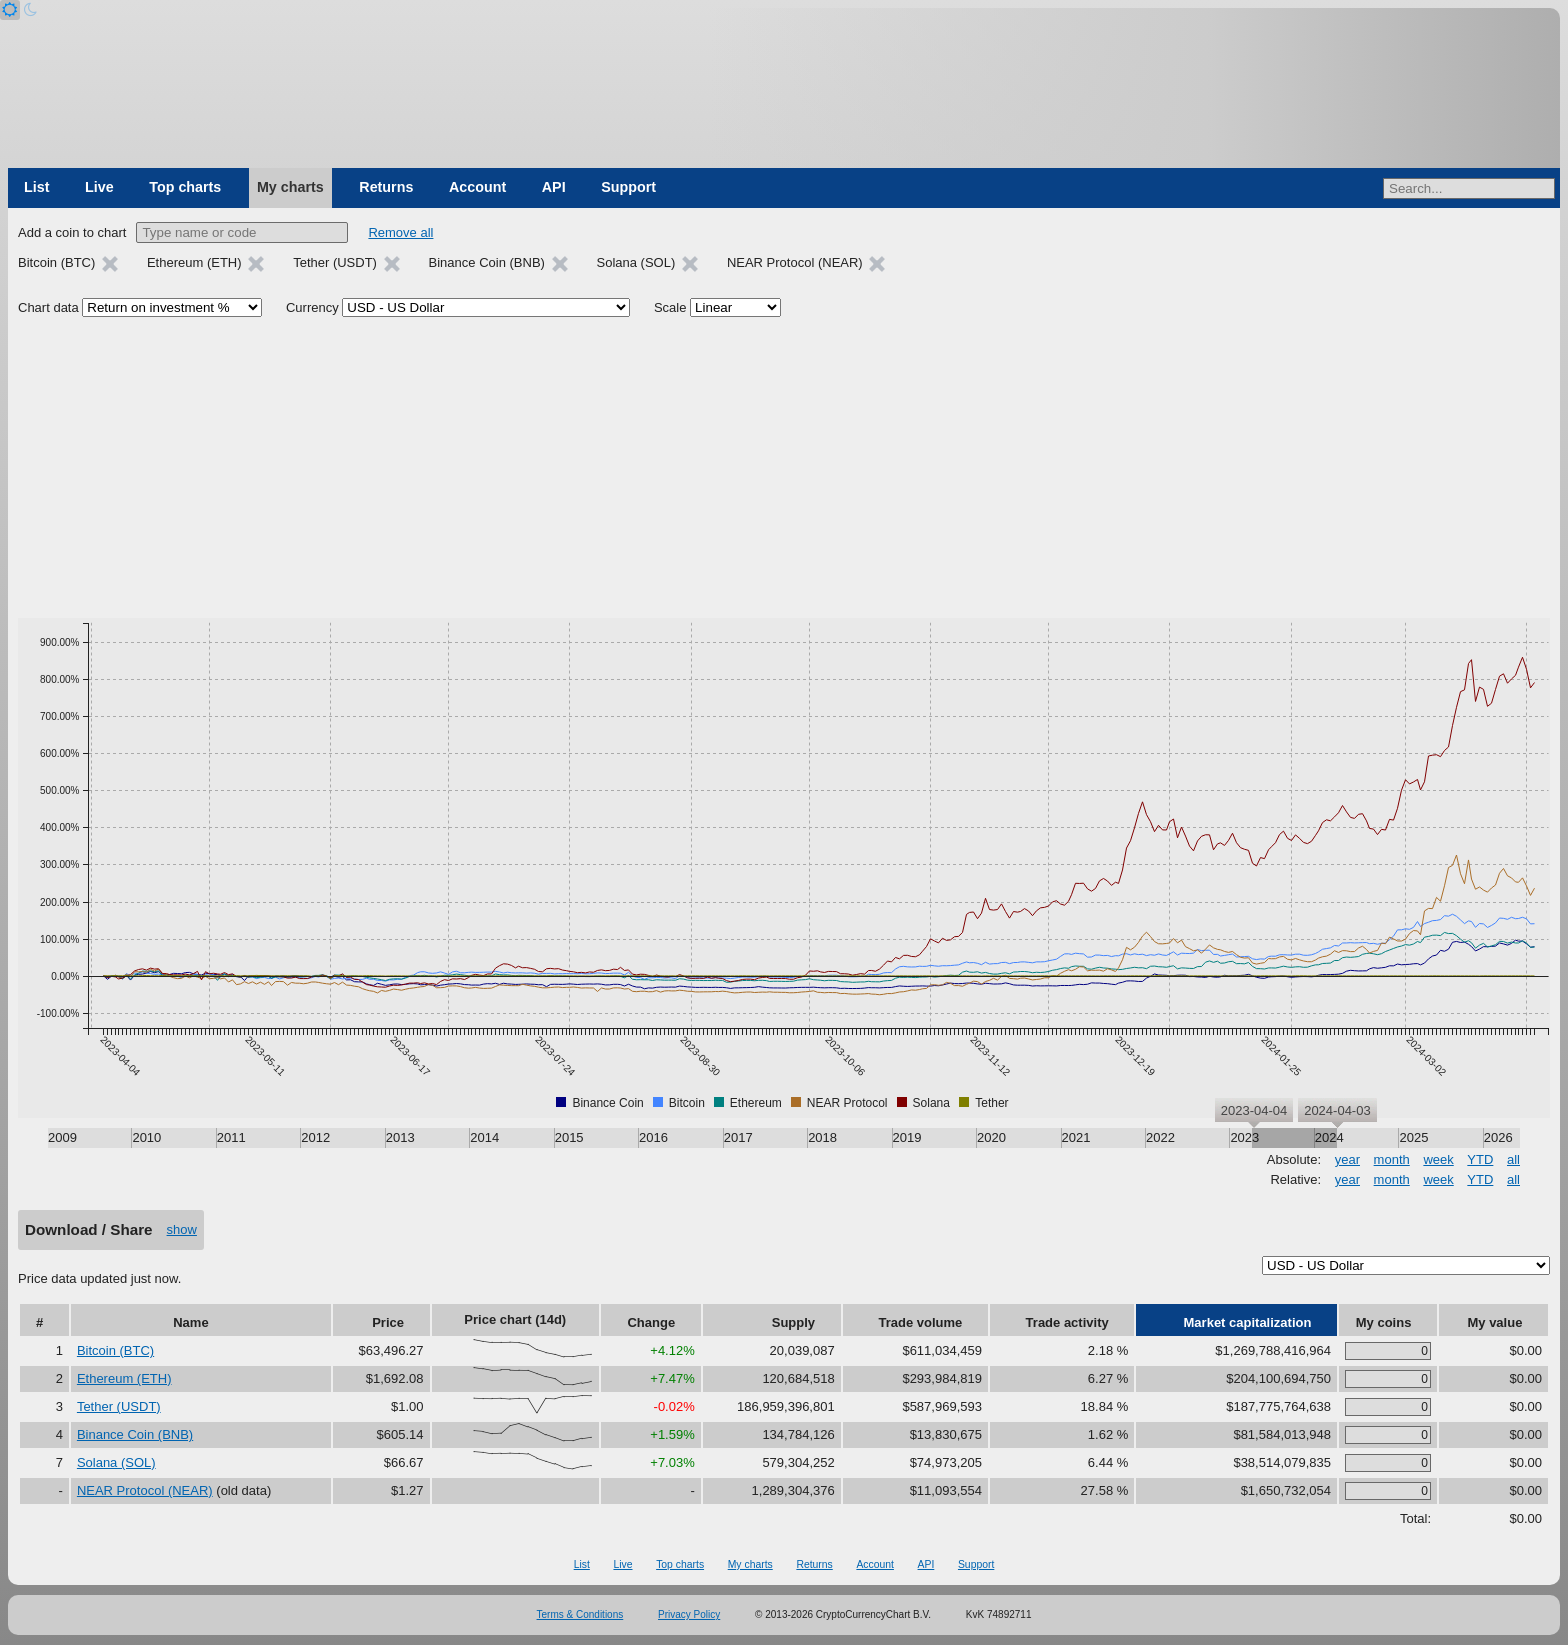  I want to click on Ethereum (ETH), so click(124, 1378).